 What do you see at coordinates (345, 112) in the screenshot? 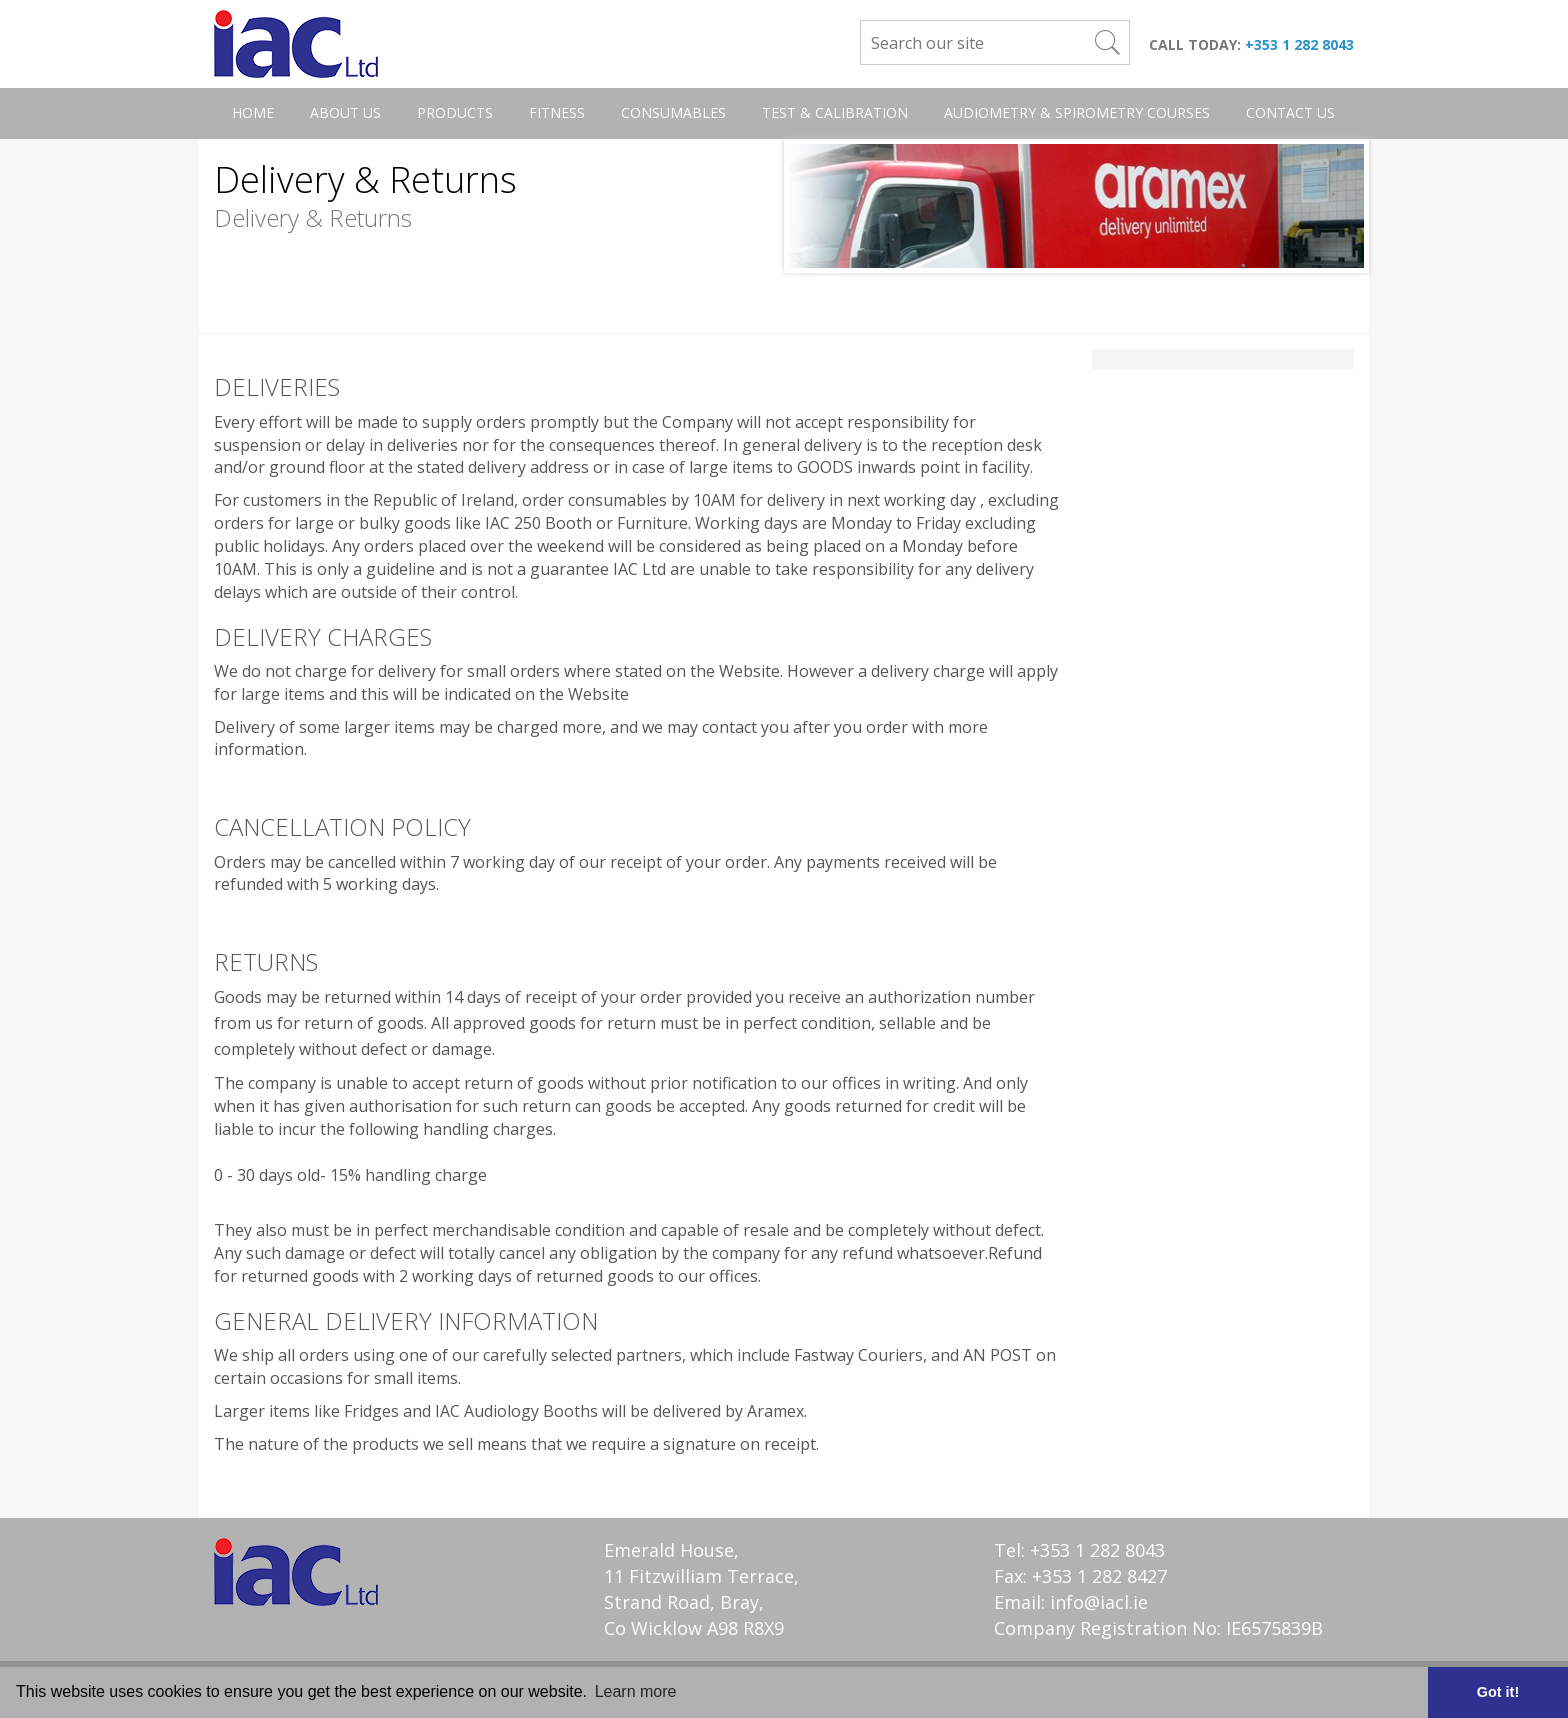
I see `About Us` at bounding box center [345, 112].